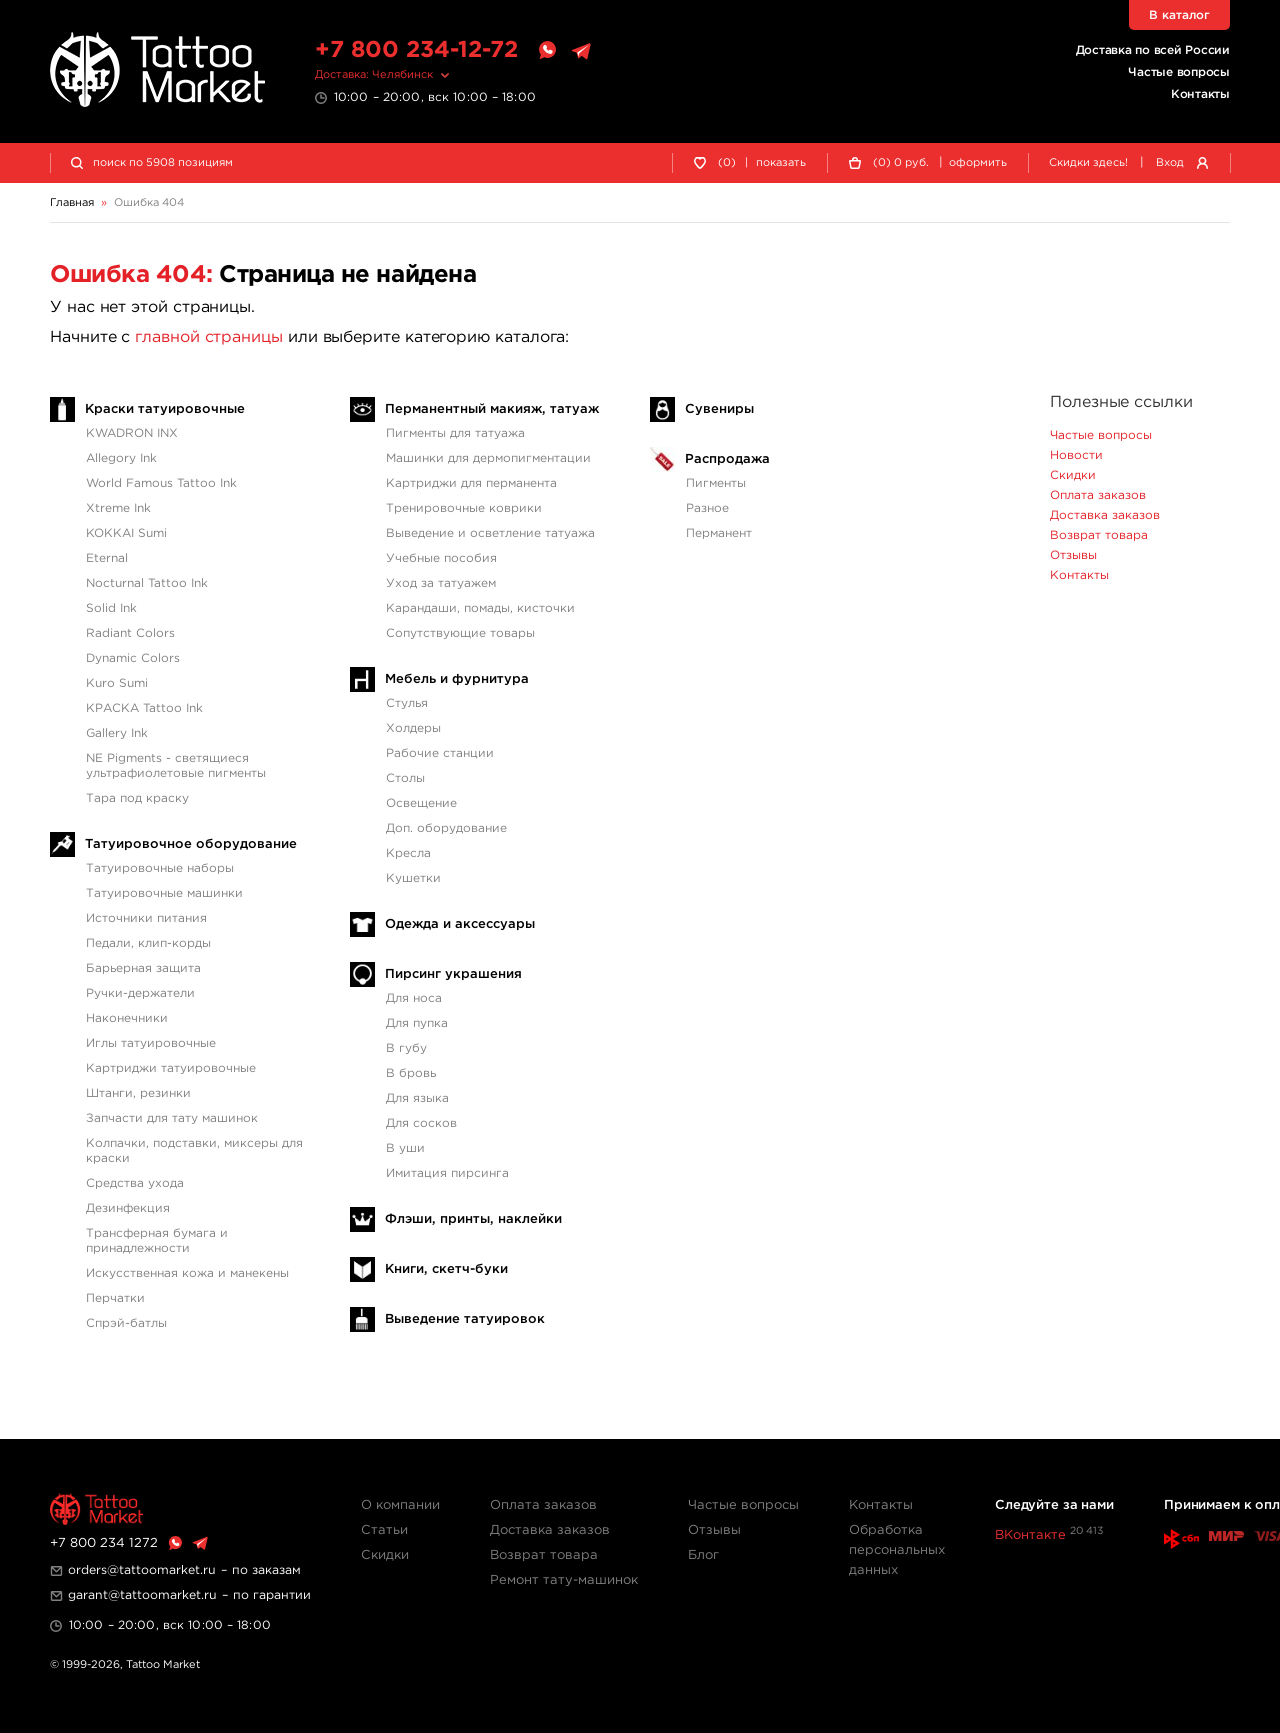  I want to click on Тренировочные коврики, so click(464, 508).